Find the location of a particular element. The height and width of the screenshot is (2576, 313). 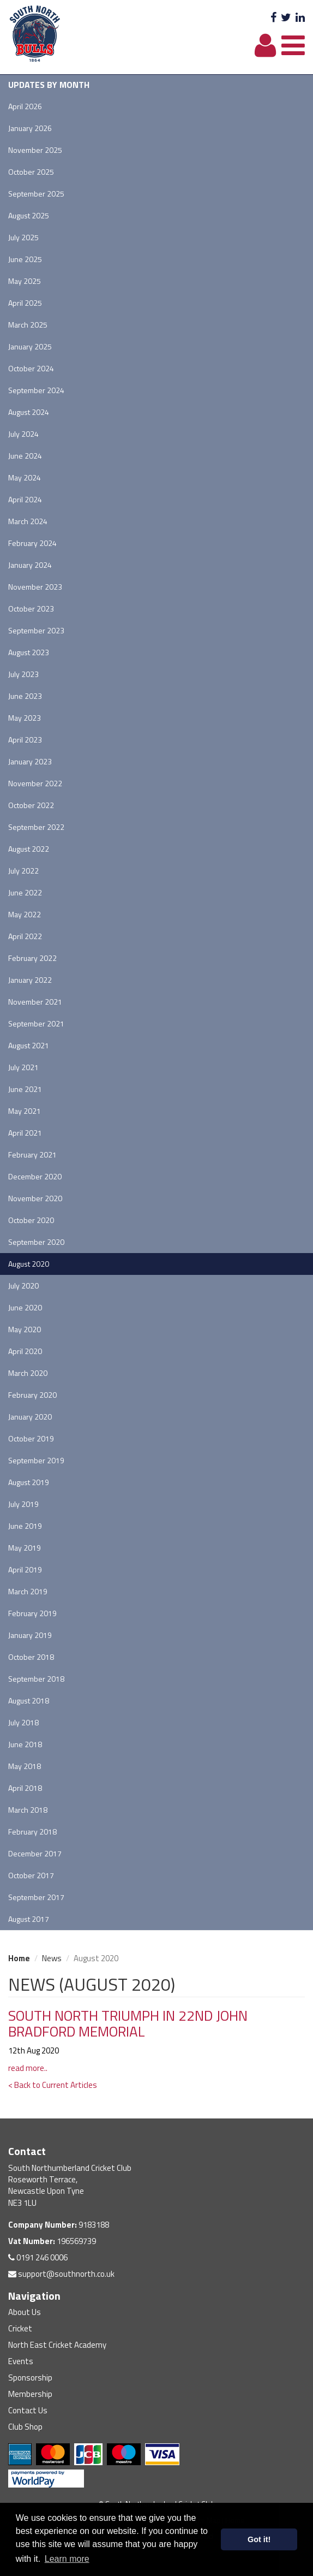

November 2025 is located at coordinates (35, 150).